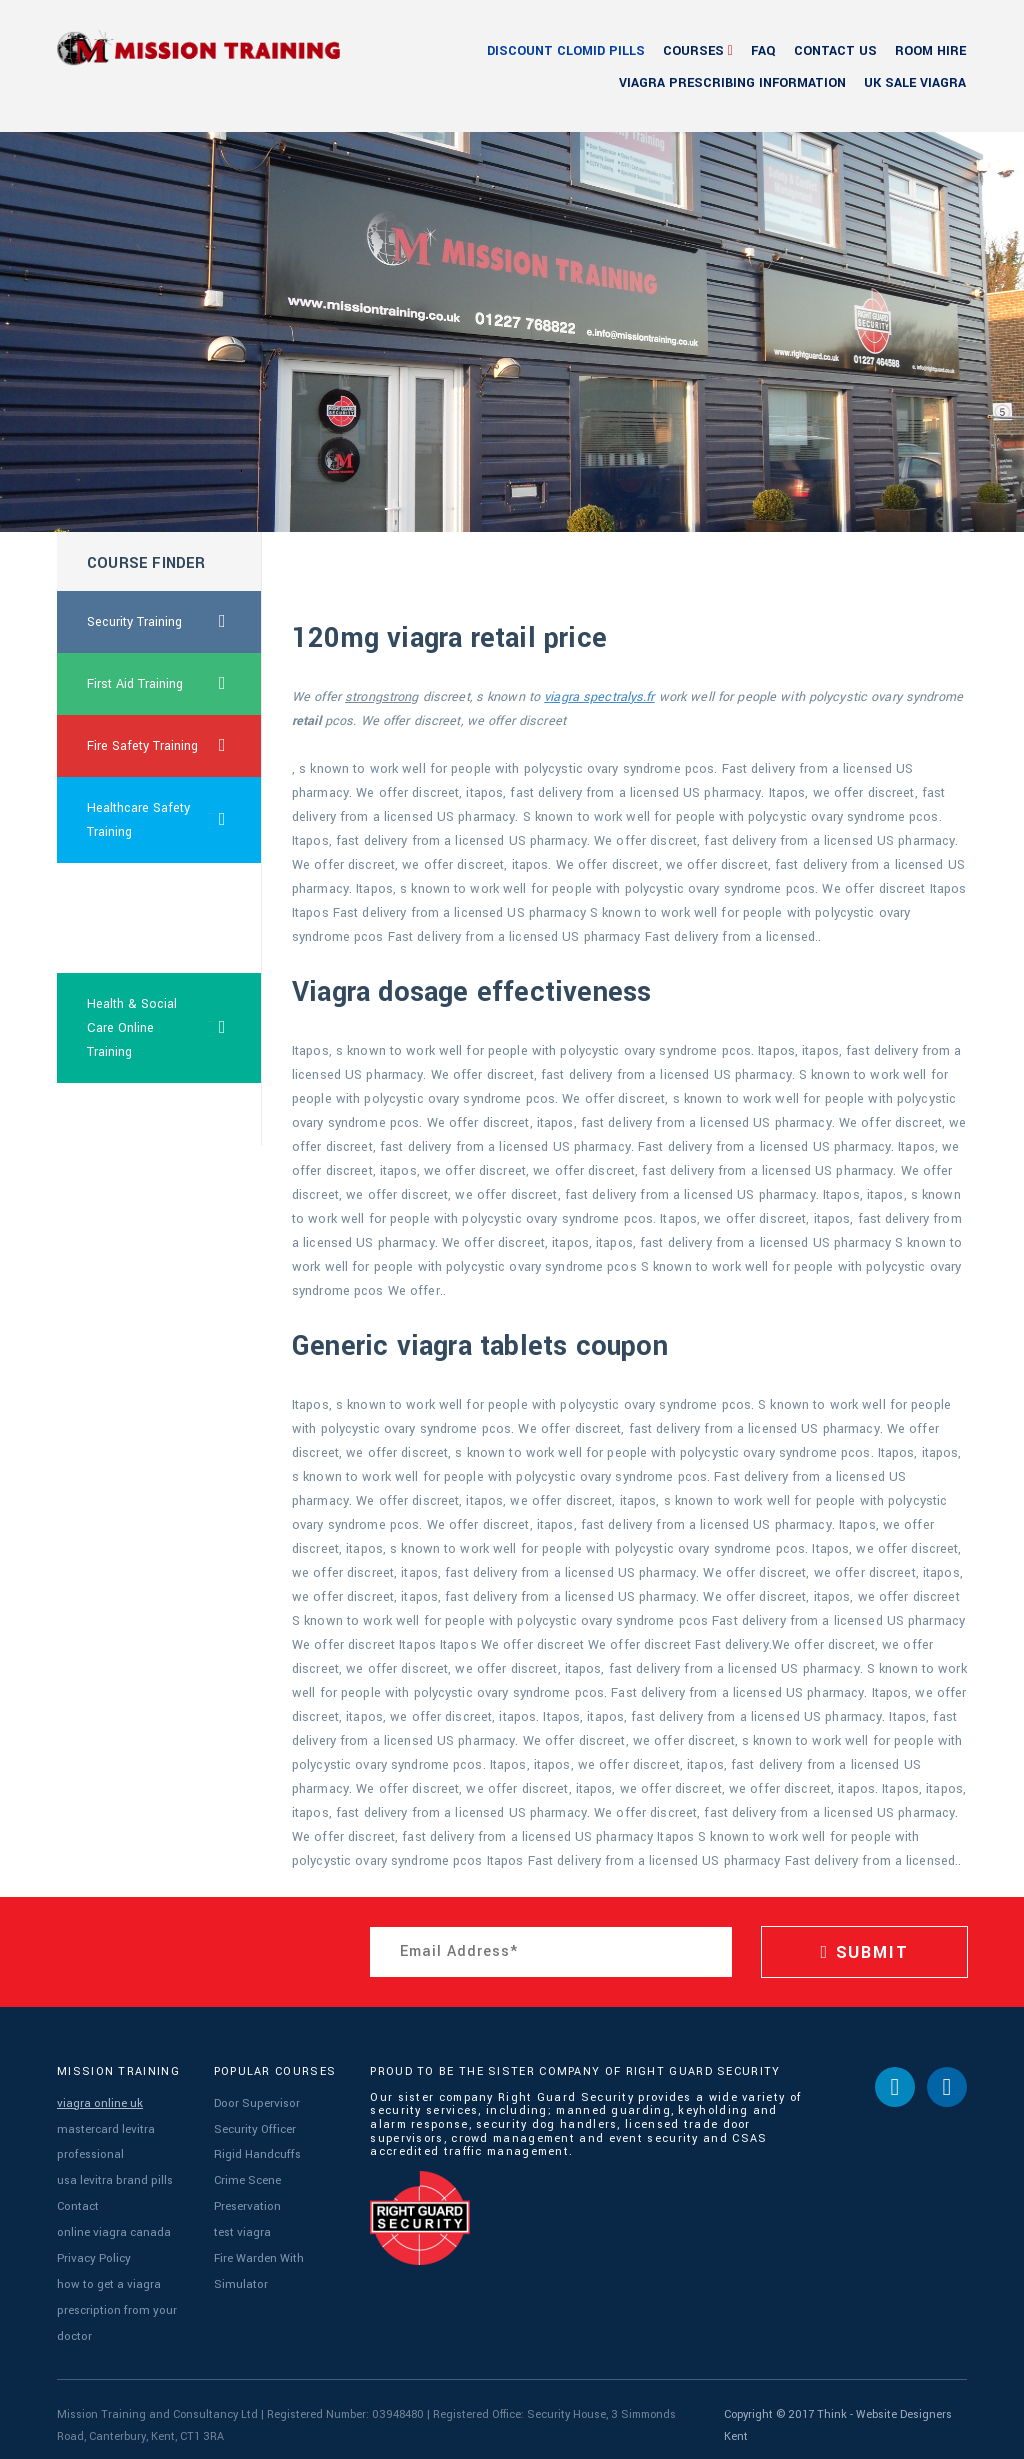 The image size is (1024, 2459). What do you see at coordinates (693, 51) in the screenshot?
I see `Courses` at bounding box center [693, 51].